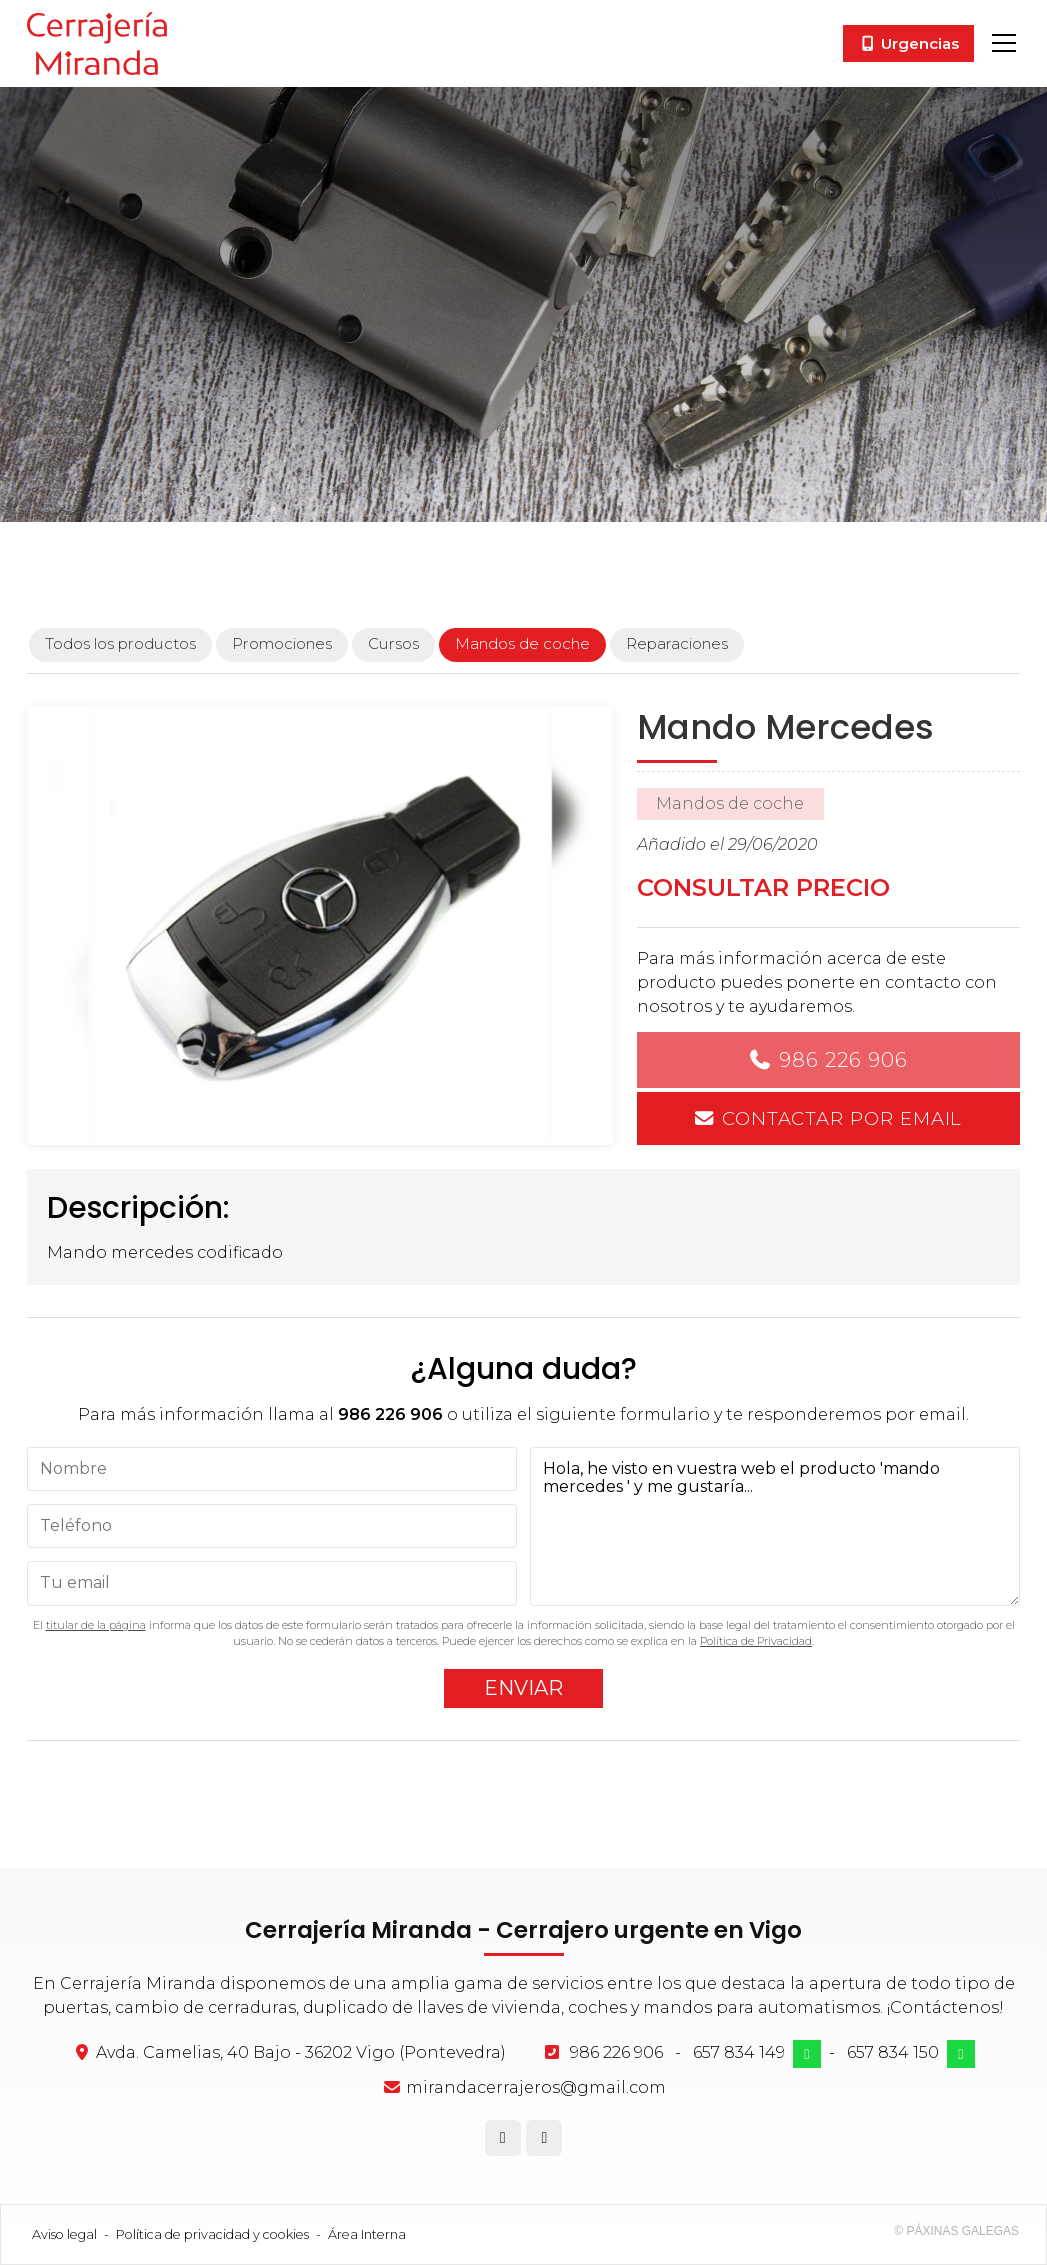  What do you see at coordinates (842, 1118) in the screenshot?
I see `Contactar por email` at bounding box center [842, 1118].